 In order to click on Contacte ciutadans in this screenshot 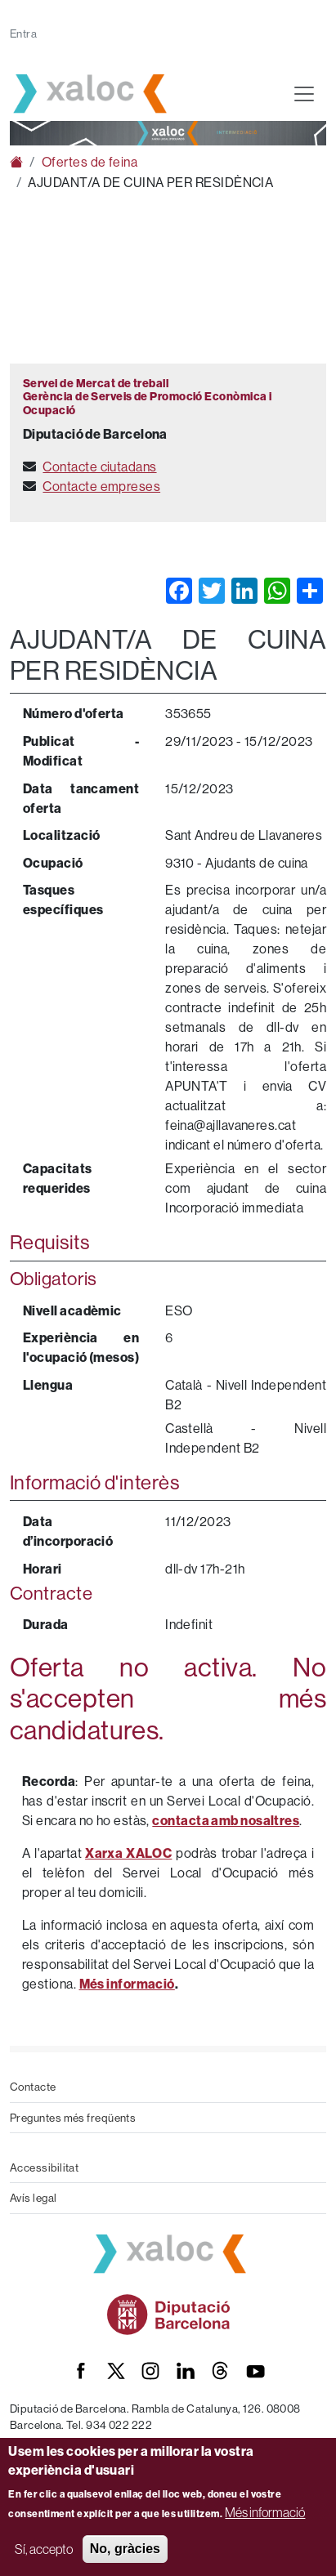, I will do `click(99, 466)`.